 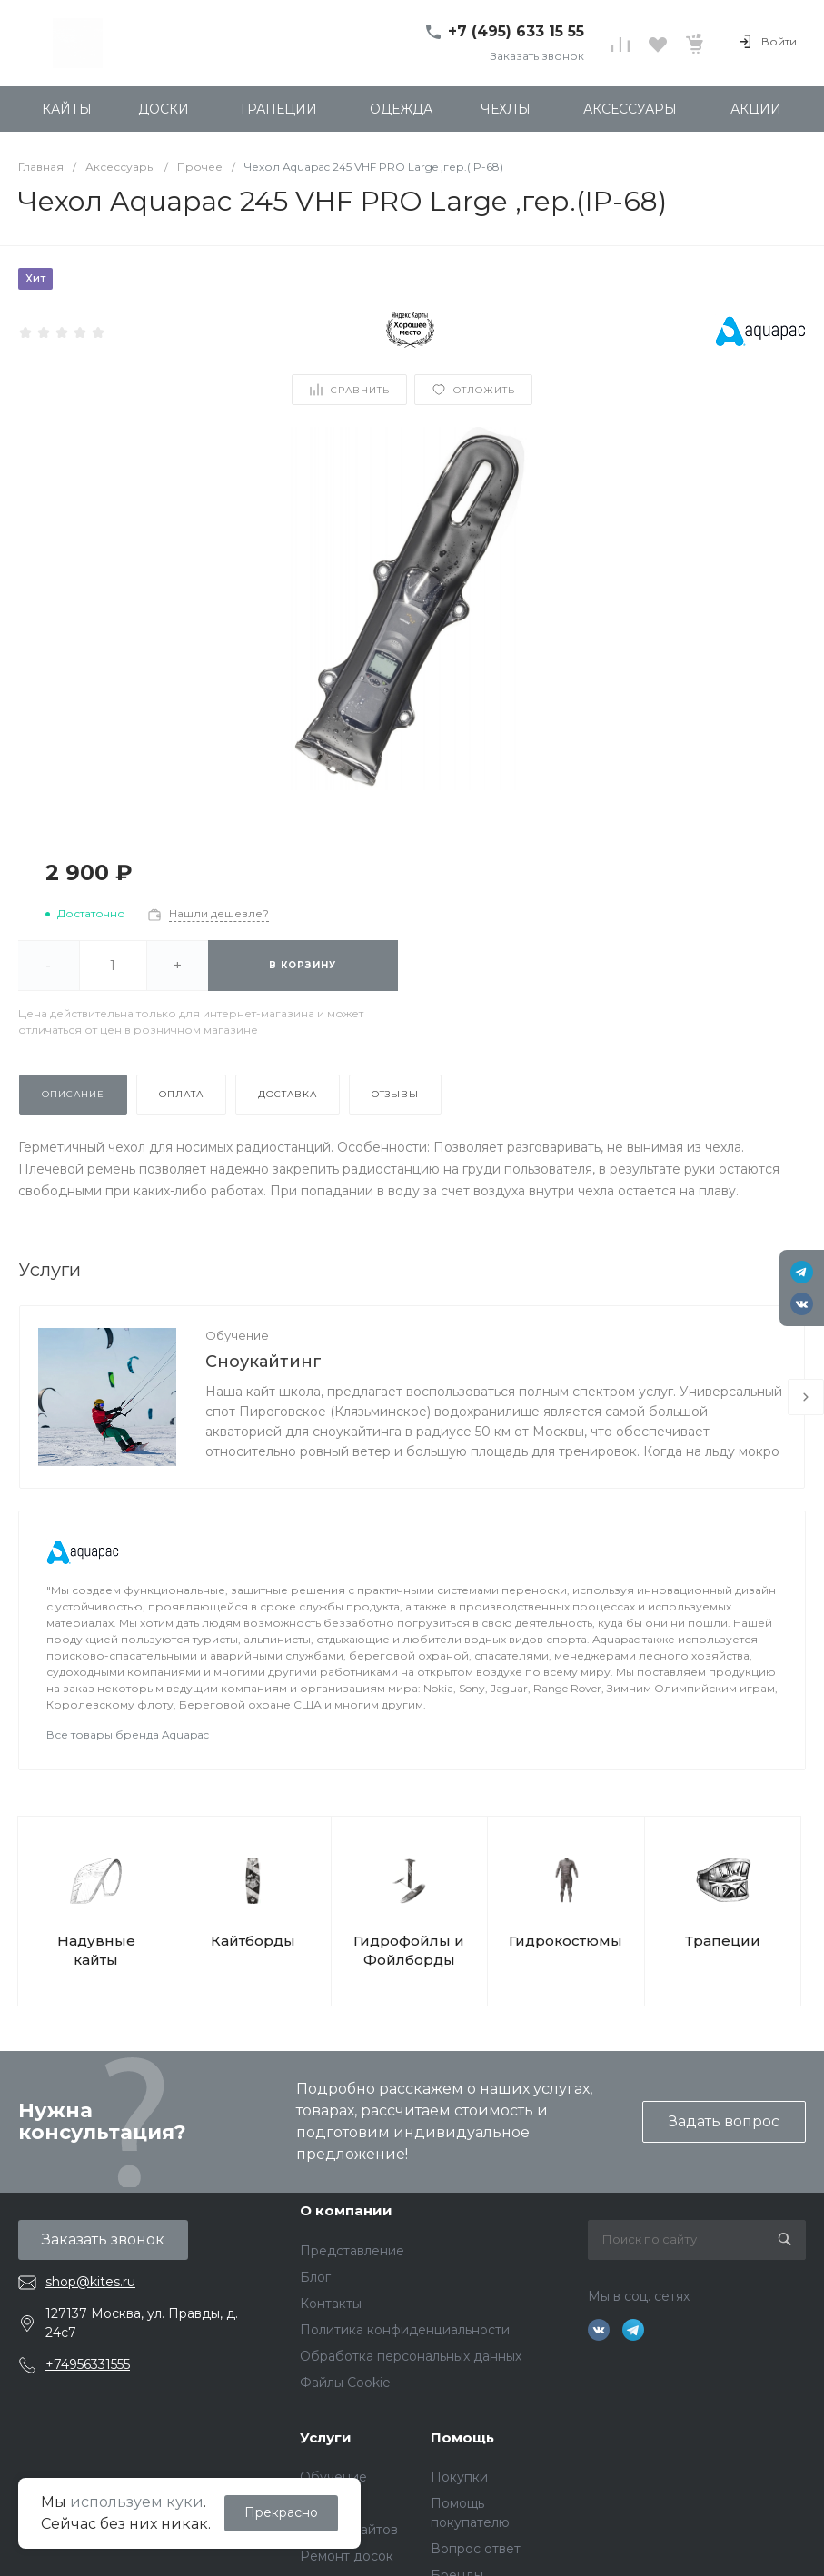 I want to click on Политика конфиденциальности, so click(x=405, y=2330).